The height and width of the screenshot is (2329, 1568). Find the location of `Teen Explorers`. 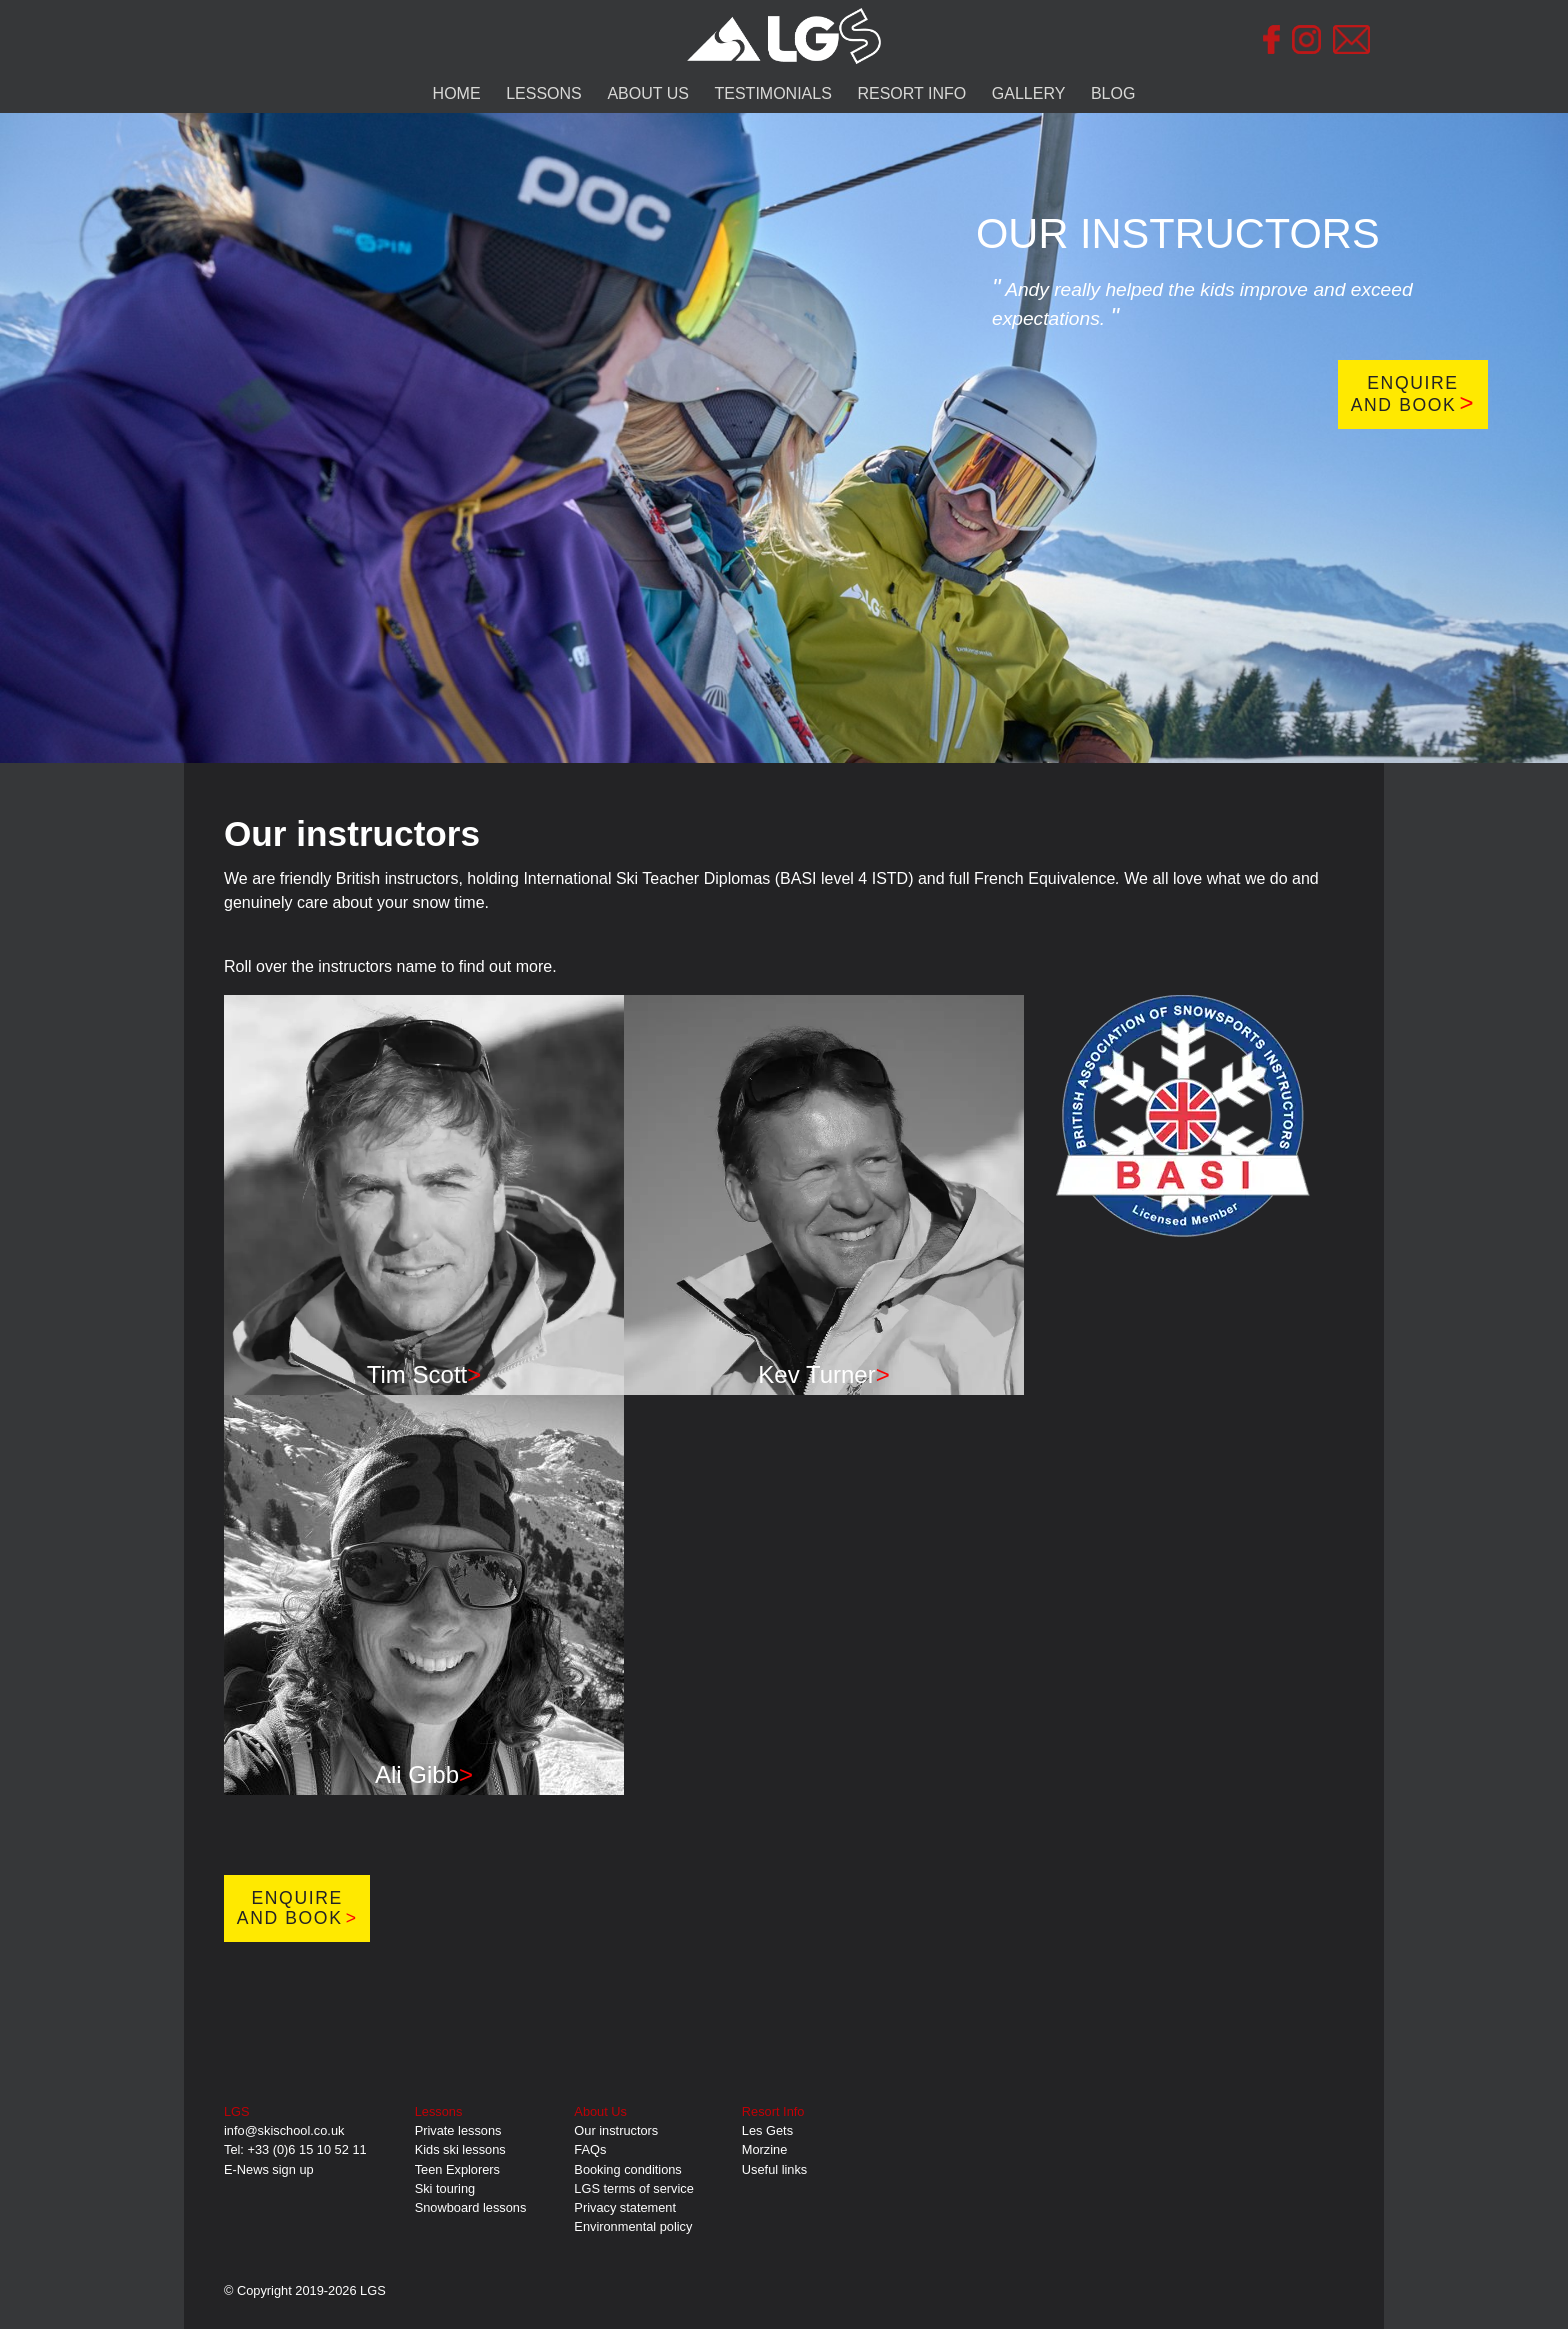

Teen Explorers is located at coordinates (457, 2169).